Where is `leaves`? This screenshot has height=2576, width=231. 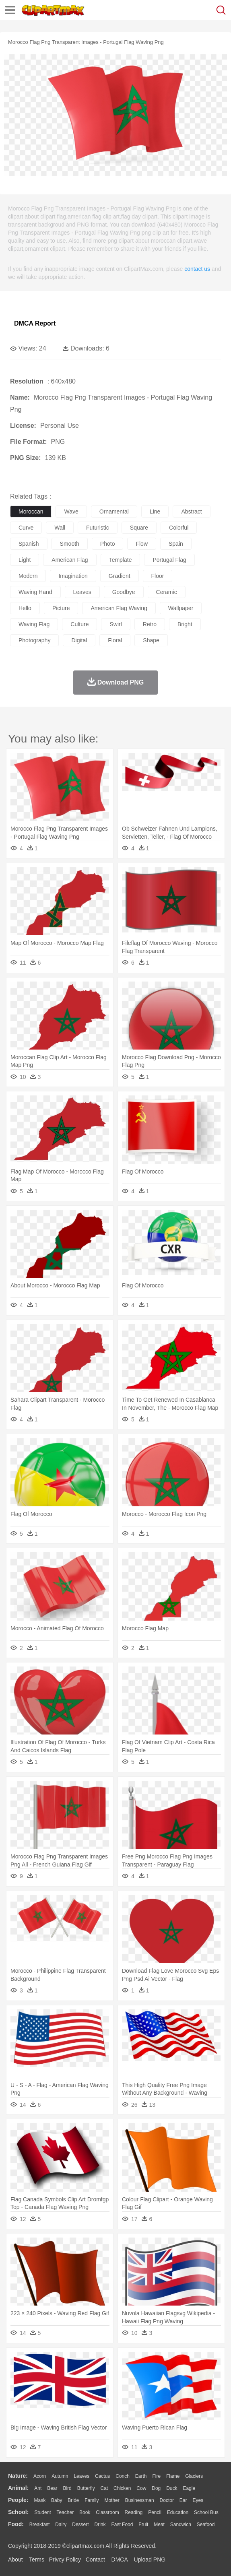 leaves is located at coordinates (82, 592).